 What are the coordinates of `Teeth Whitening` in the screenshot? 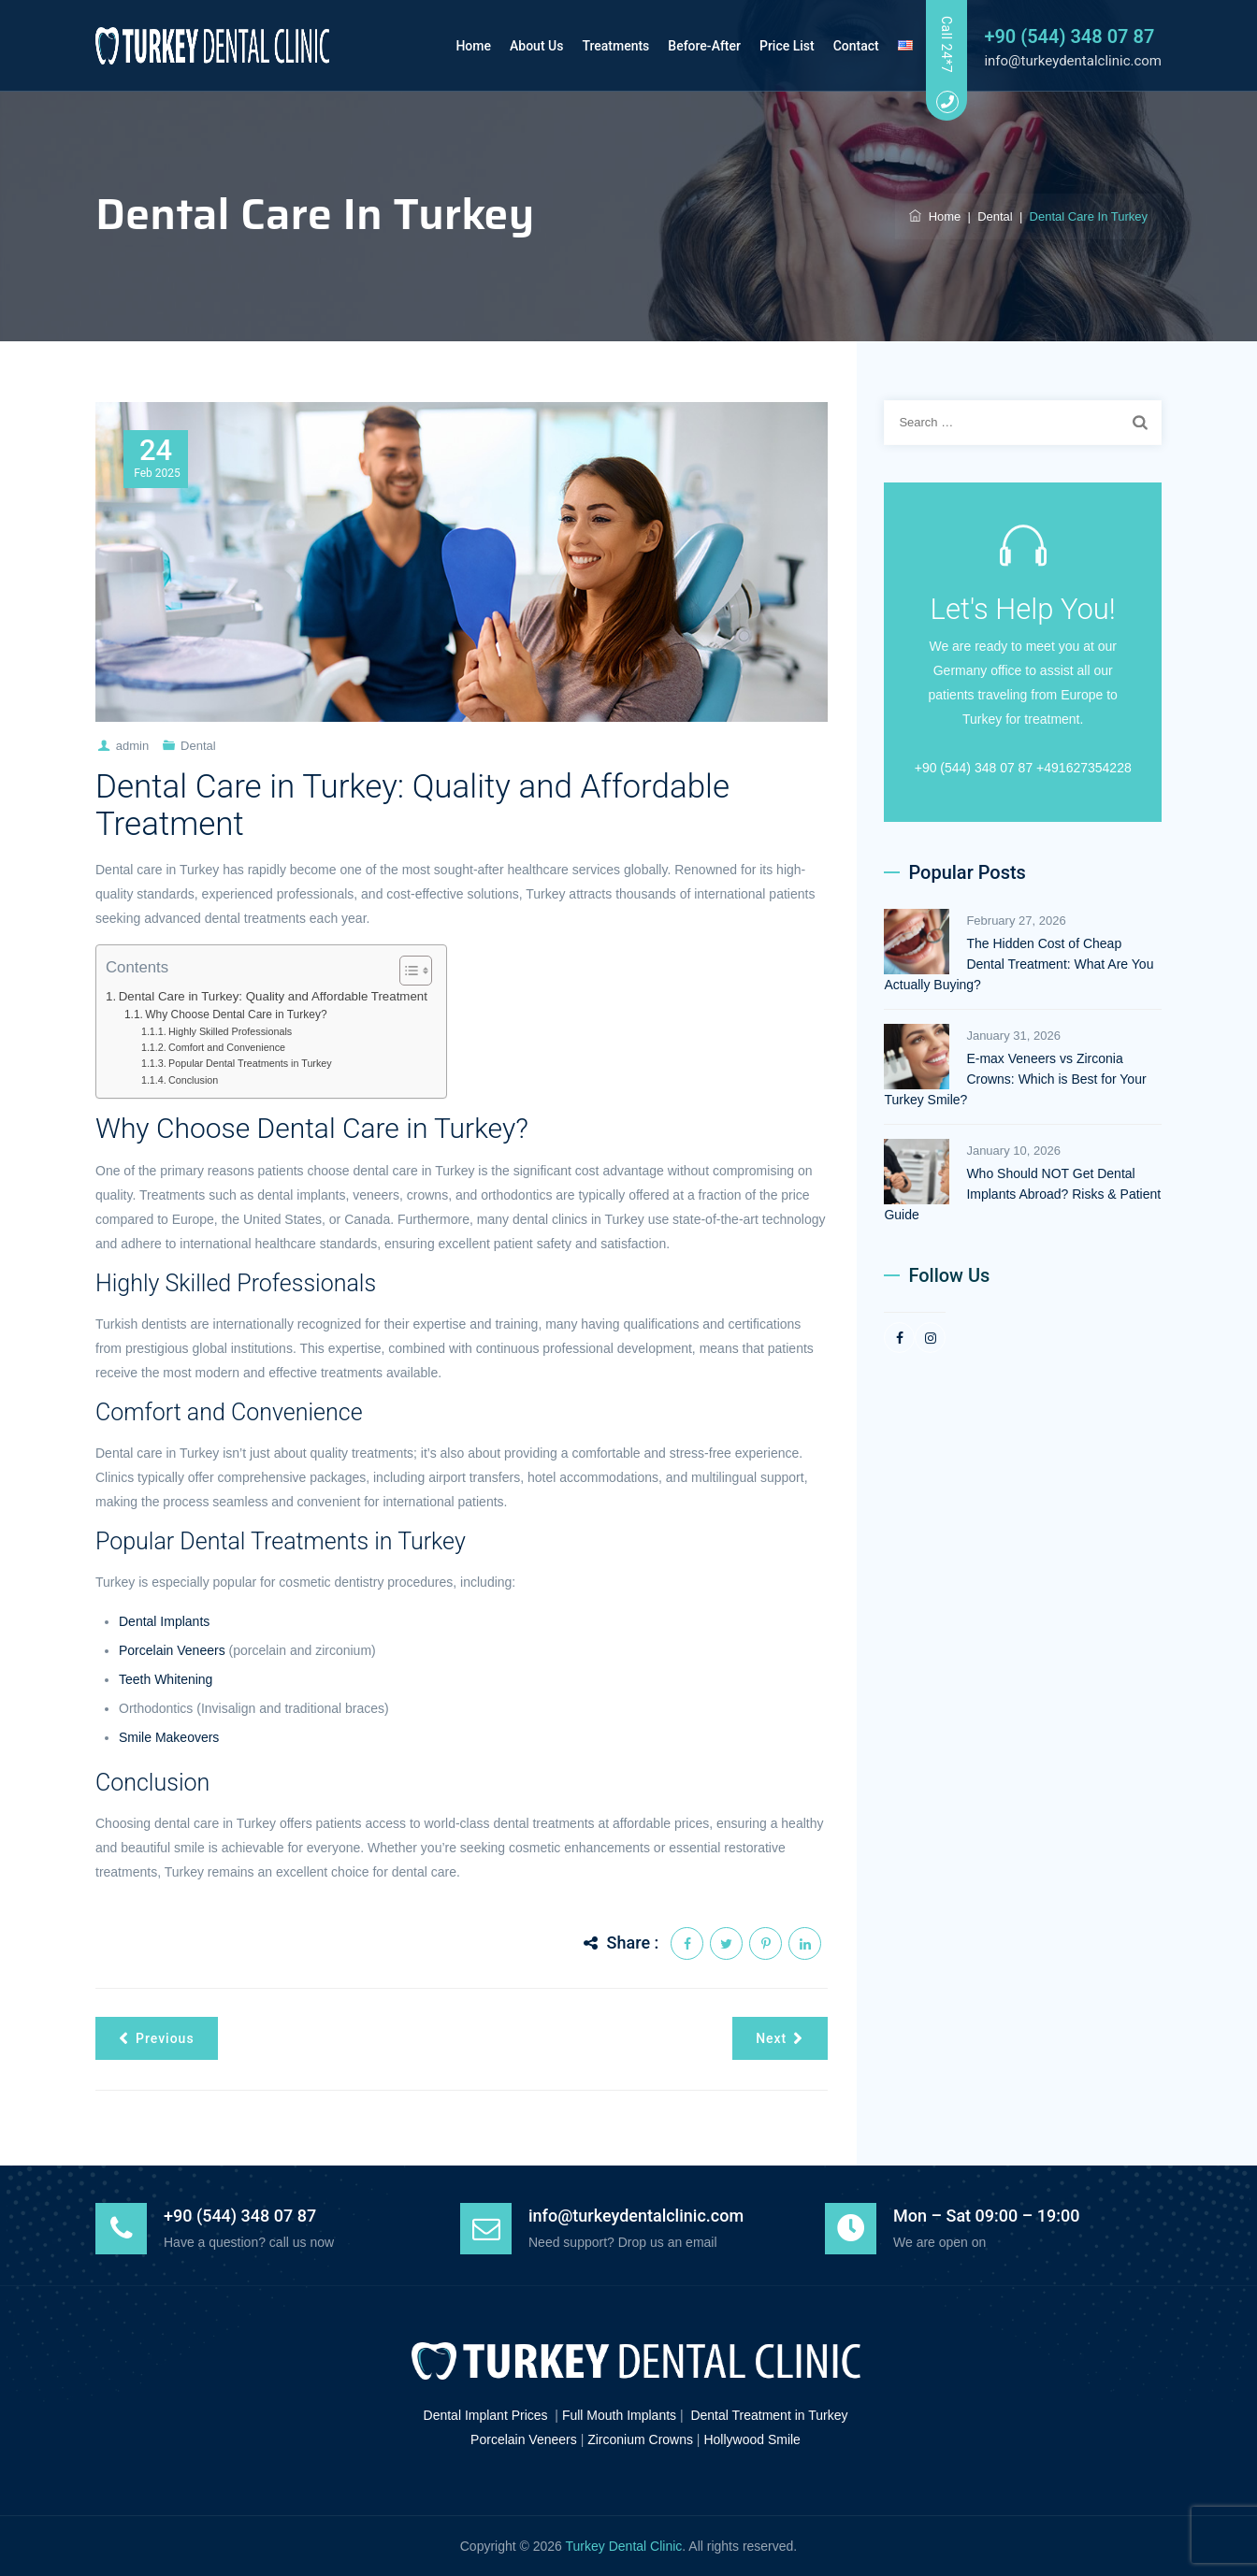 It's located at (165, 1679).